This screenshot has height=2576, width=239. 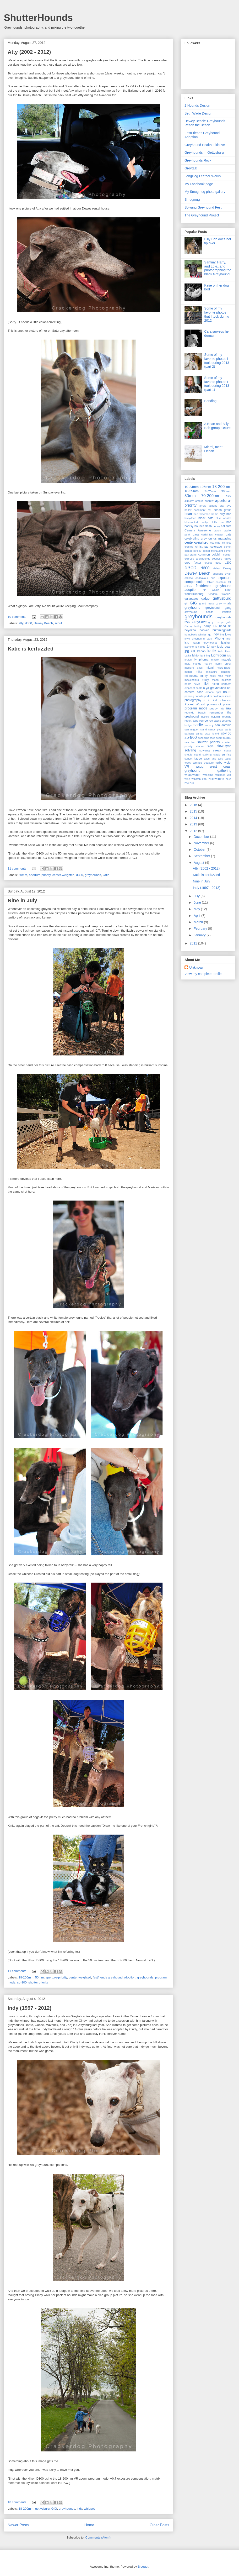 I want to click on xan, so click(x=204, y=778).